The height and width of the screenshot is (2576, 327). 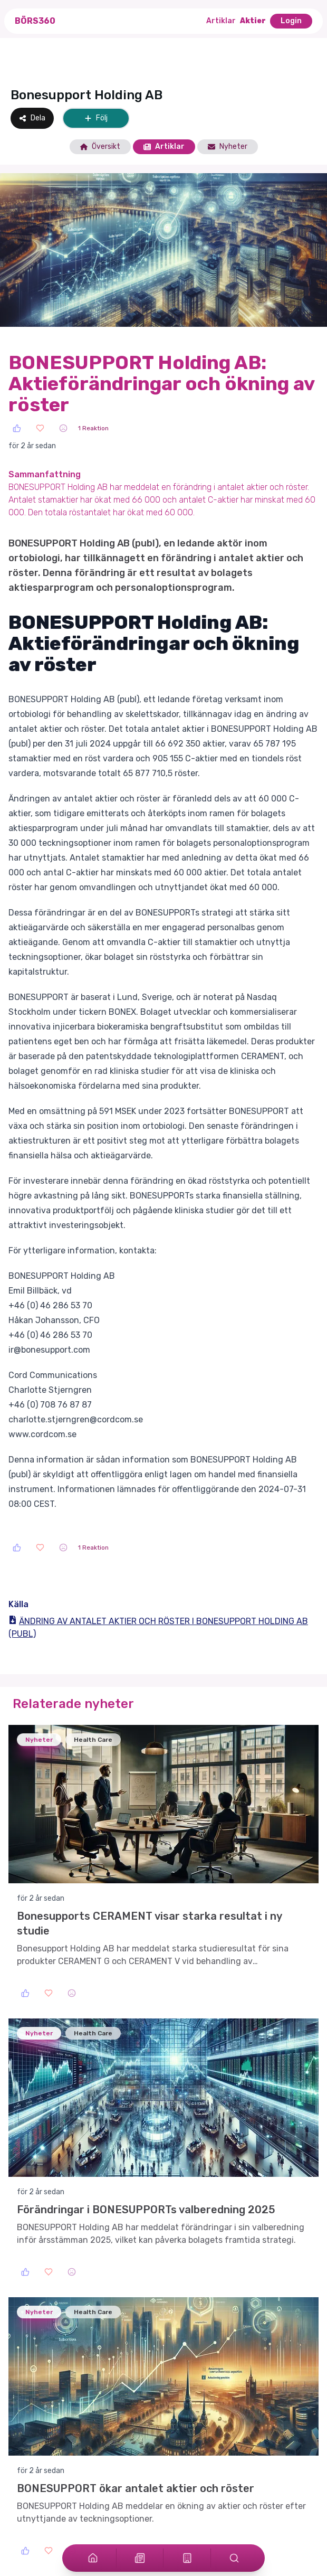 I want to click on Dela, so click(x=32, y=118).